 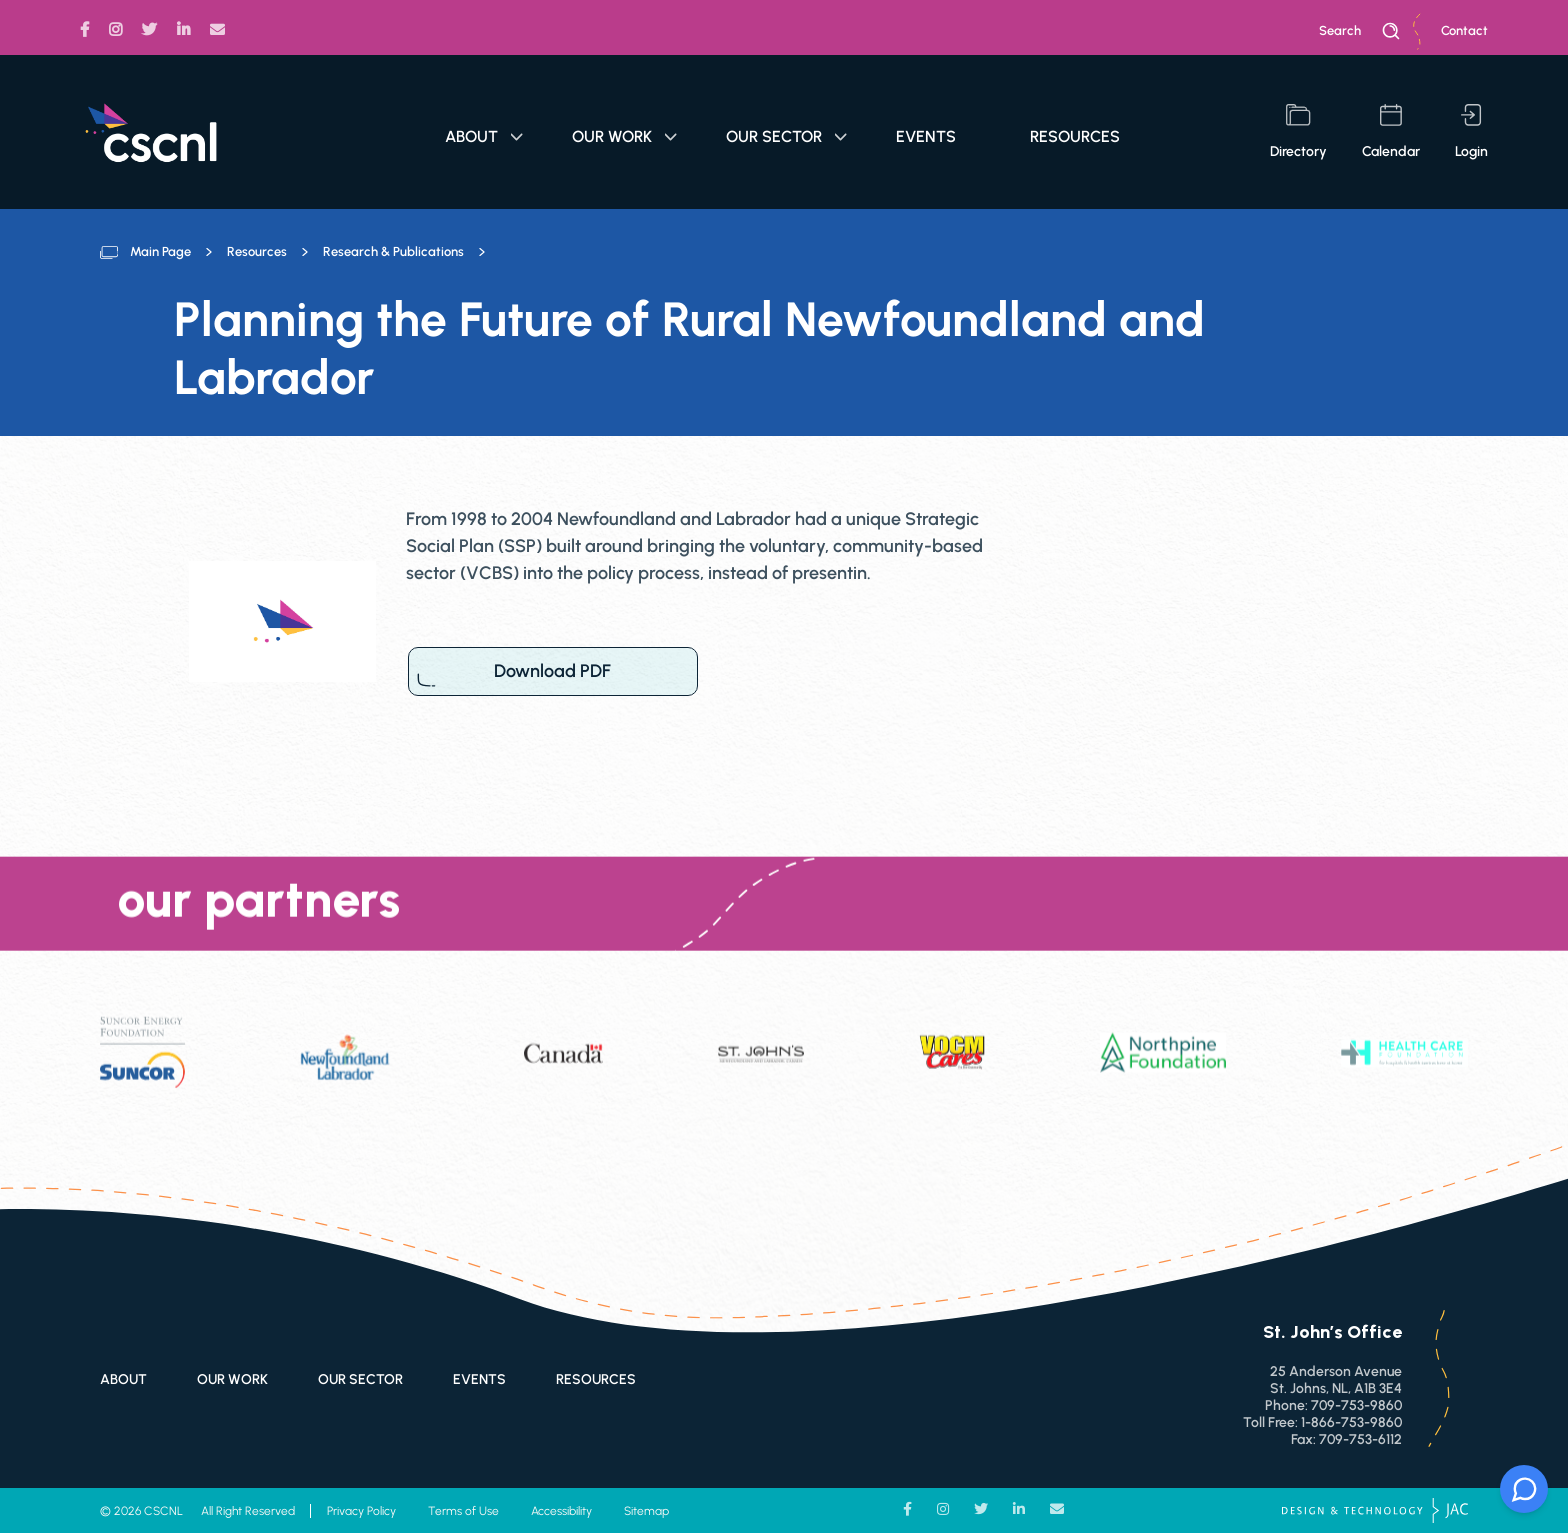 What do you see at coordinates (361, 1511) in the screenshot?
I see `Privacy Policy` at bounding box center [361, 1511].